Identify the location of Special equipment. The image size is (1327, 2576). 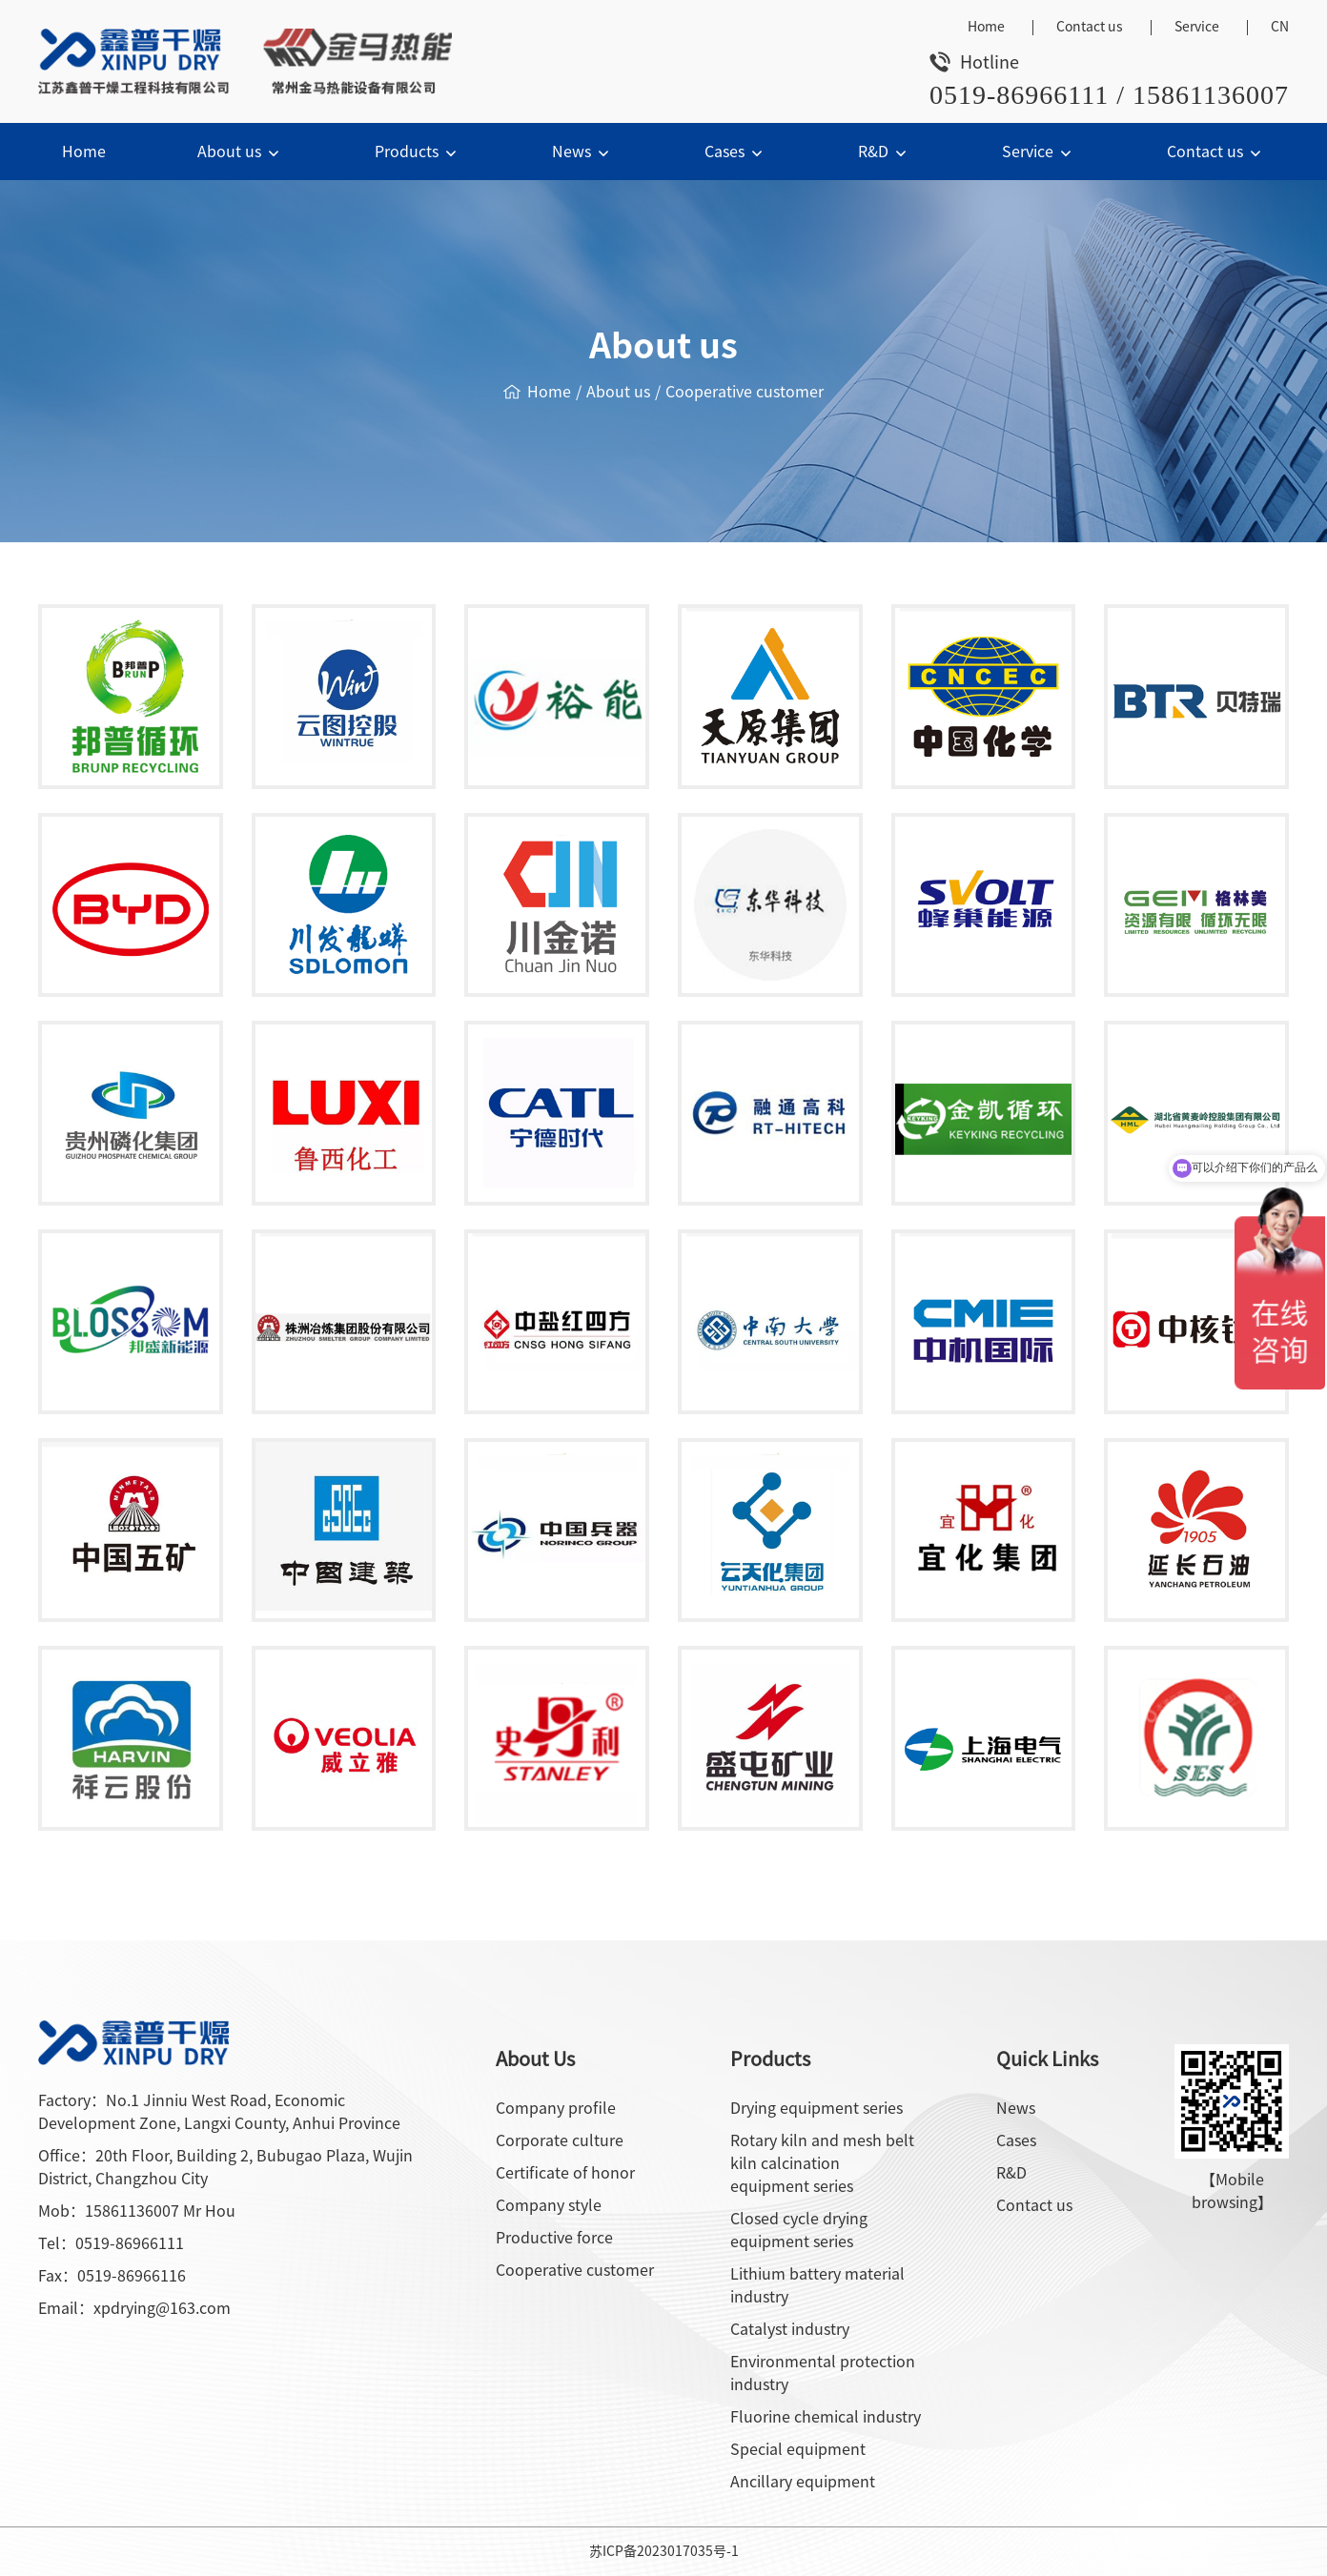
(798, 2449).